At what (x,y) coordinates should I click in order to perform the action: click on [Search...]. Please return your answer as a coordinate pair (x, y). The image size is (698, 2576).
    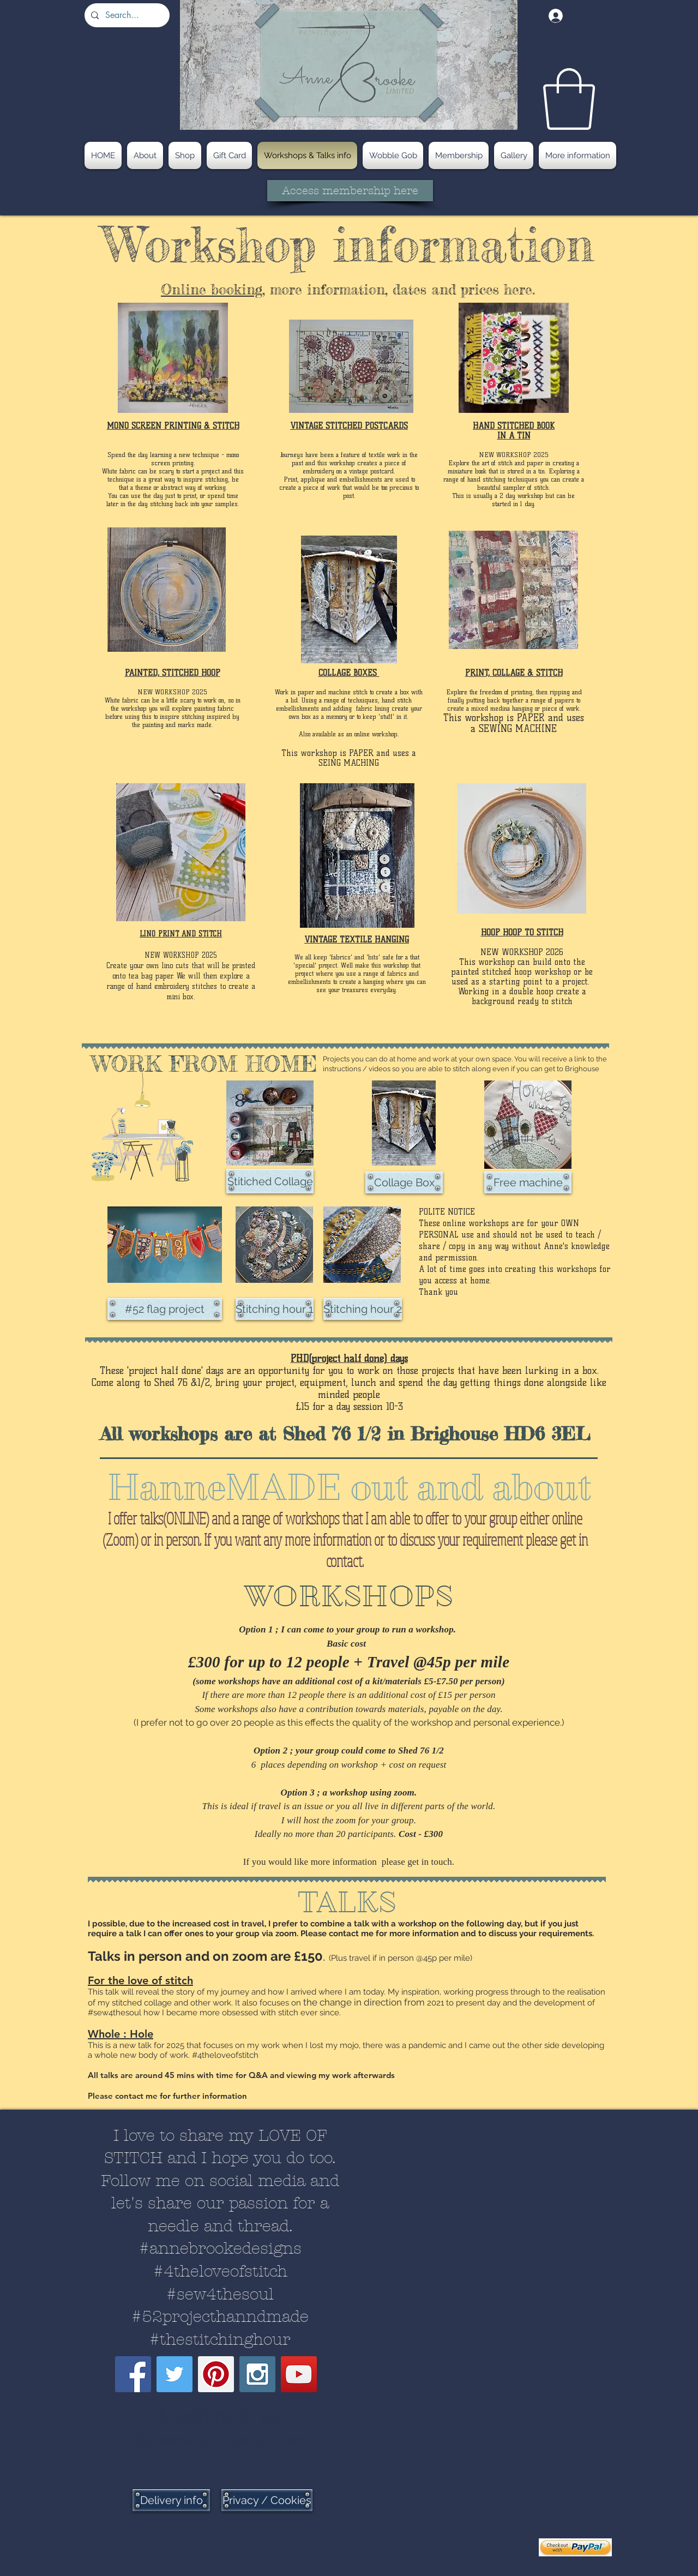
    Looking at the image, I should click on (126, 15).